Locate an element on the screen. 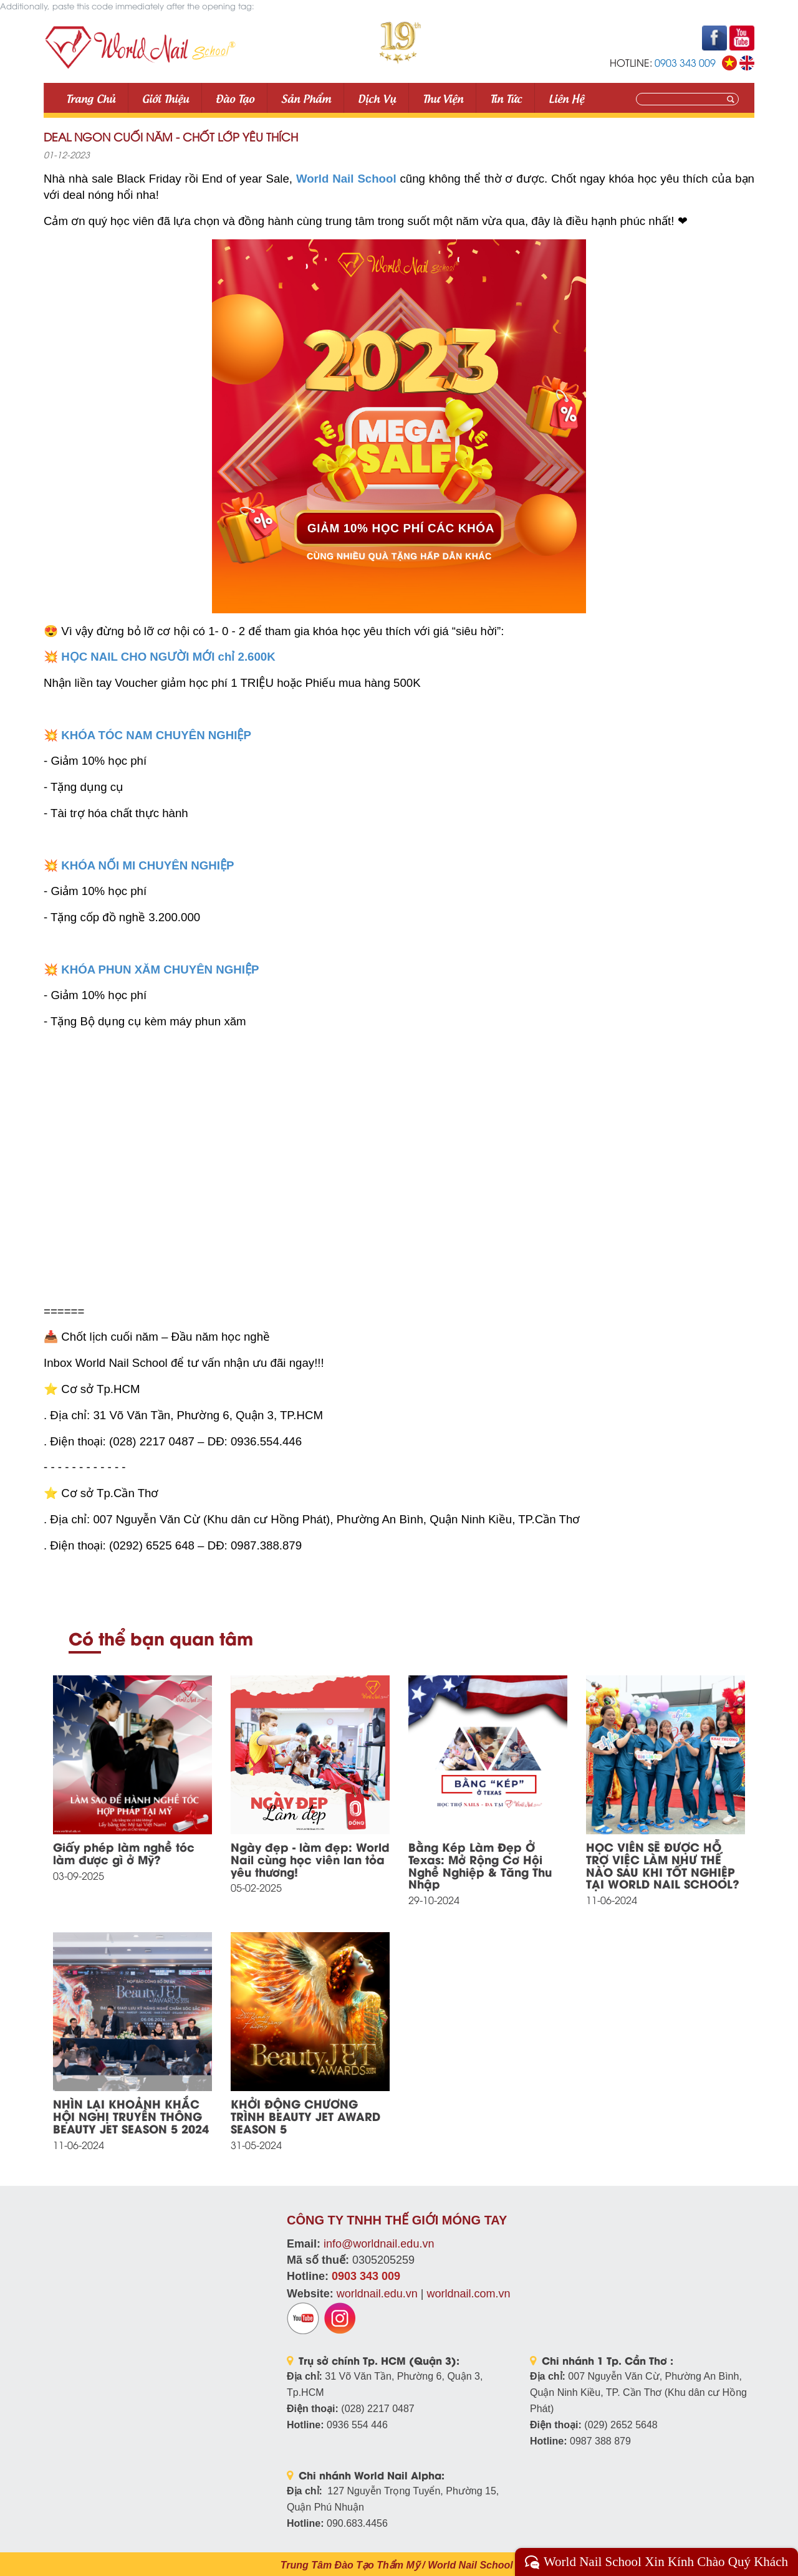 The image size is (798, 2576). Đào tạo [button] is located at coordinates (235, 97).